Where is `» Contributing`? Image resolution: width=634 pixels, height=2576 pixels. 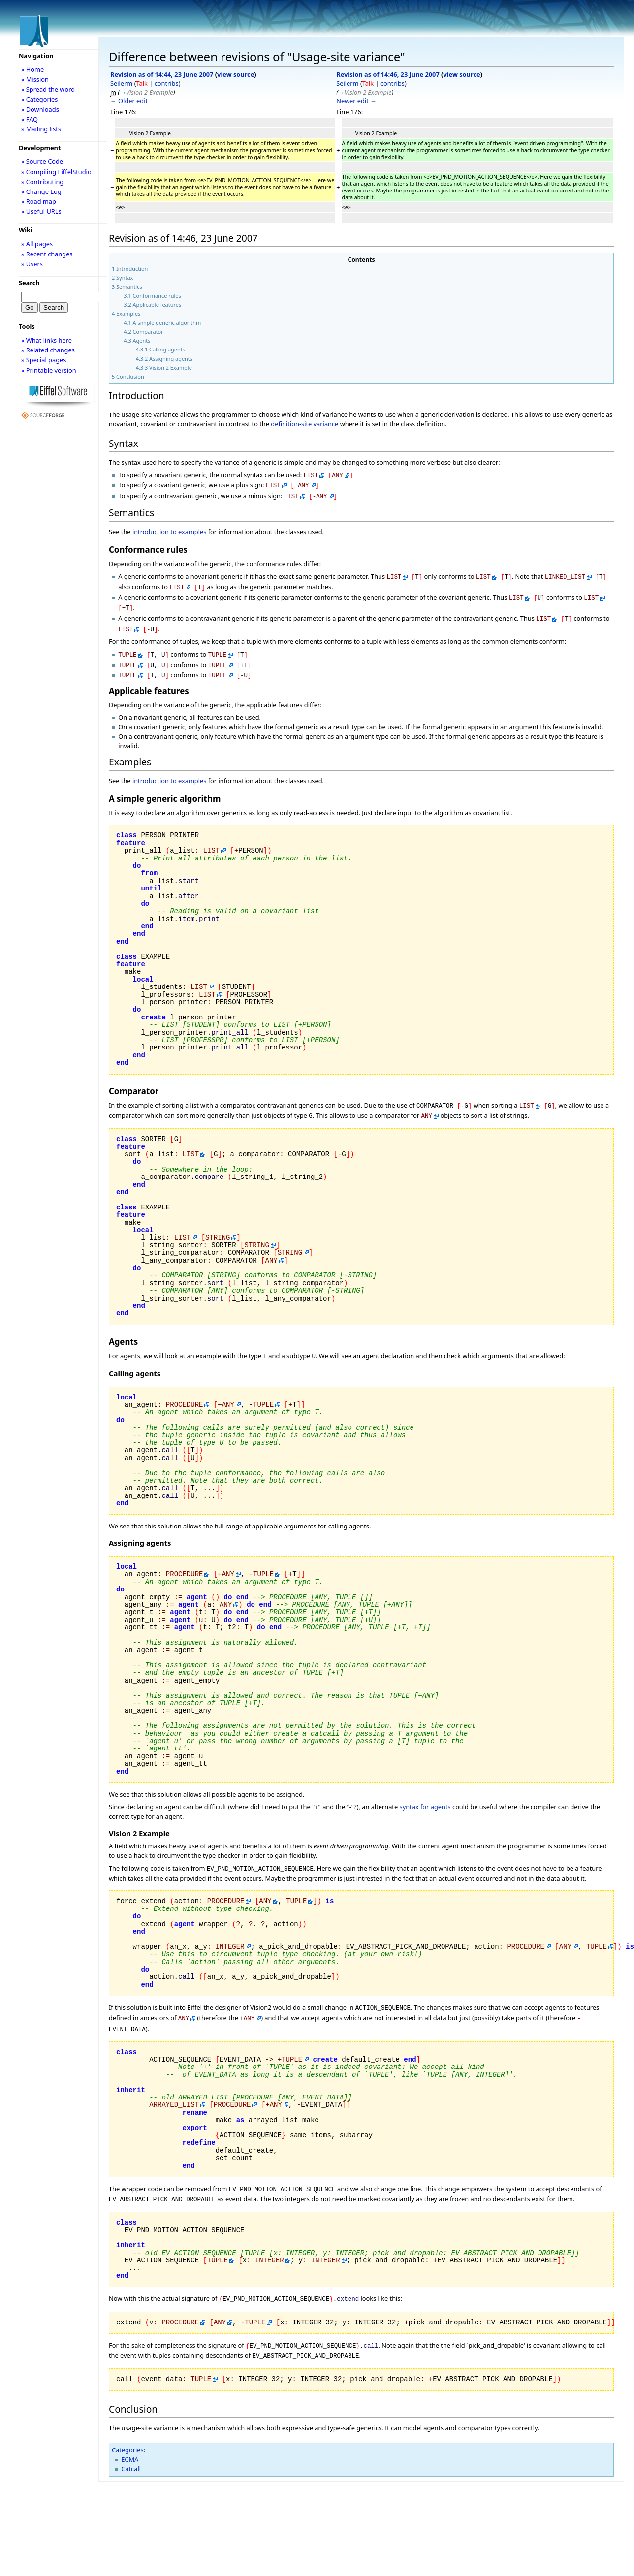
» Contributing is located at coordinates (42, 181).